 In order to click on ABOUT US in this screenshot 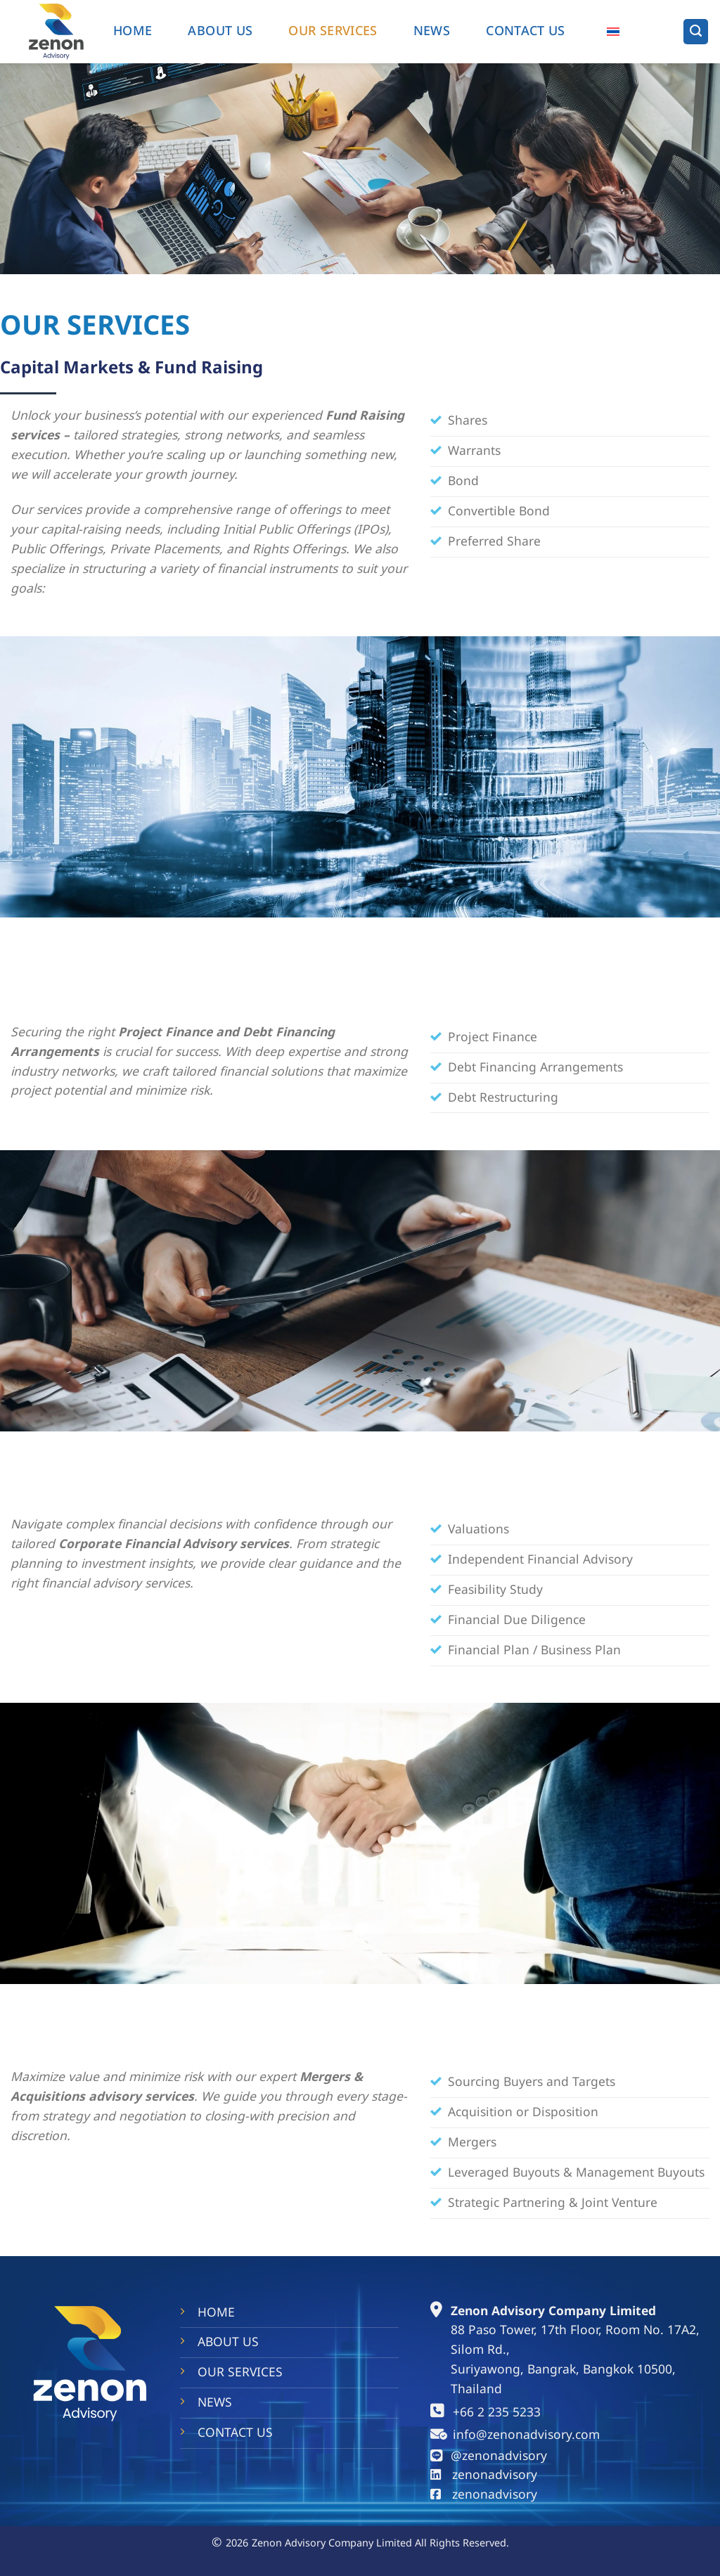, I will do `click(220, 31)`.